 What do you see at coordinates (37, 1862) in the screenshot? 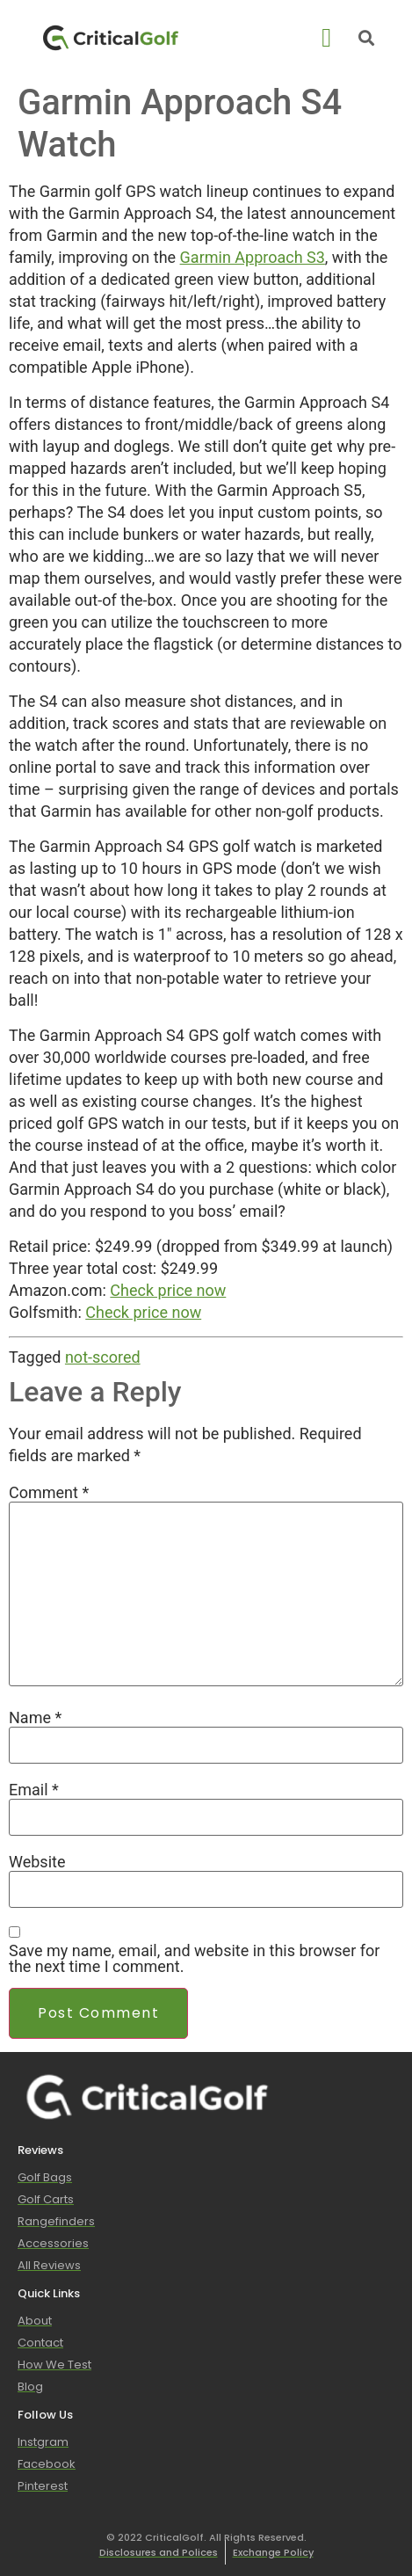
I see `Website` at bounding box center [37, 1862].